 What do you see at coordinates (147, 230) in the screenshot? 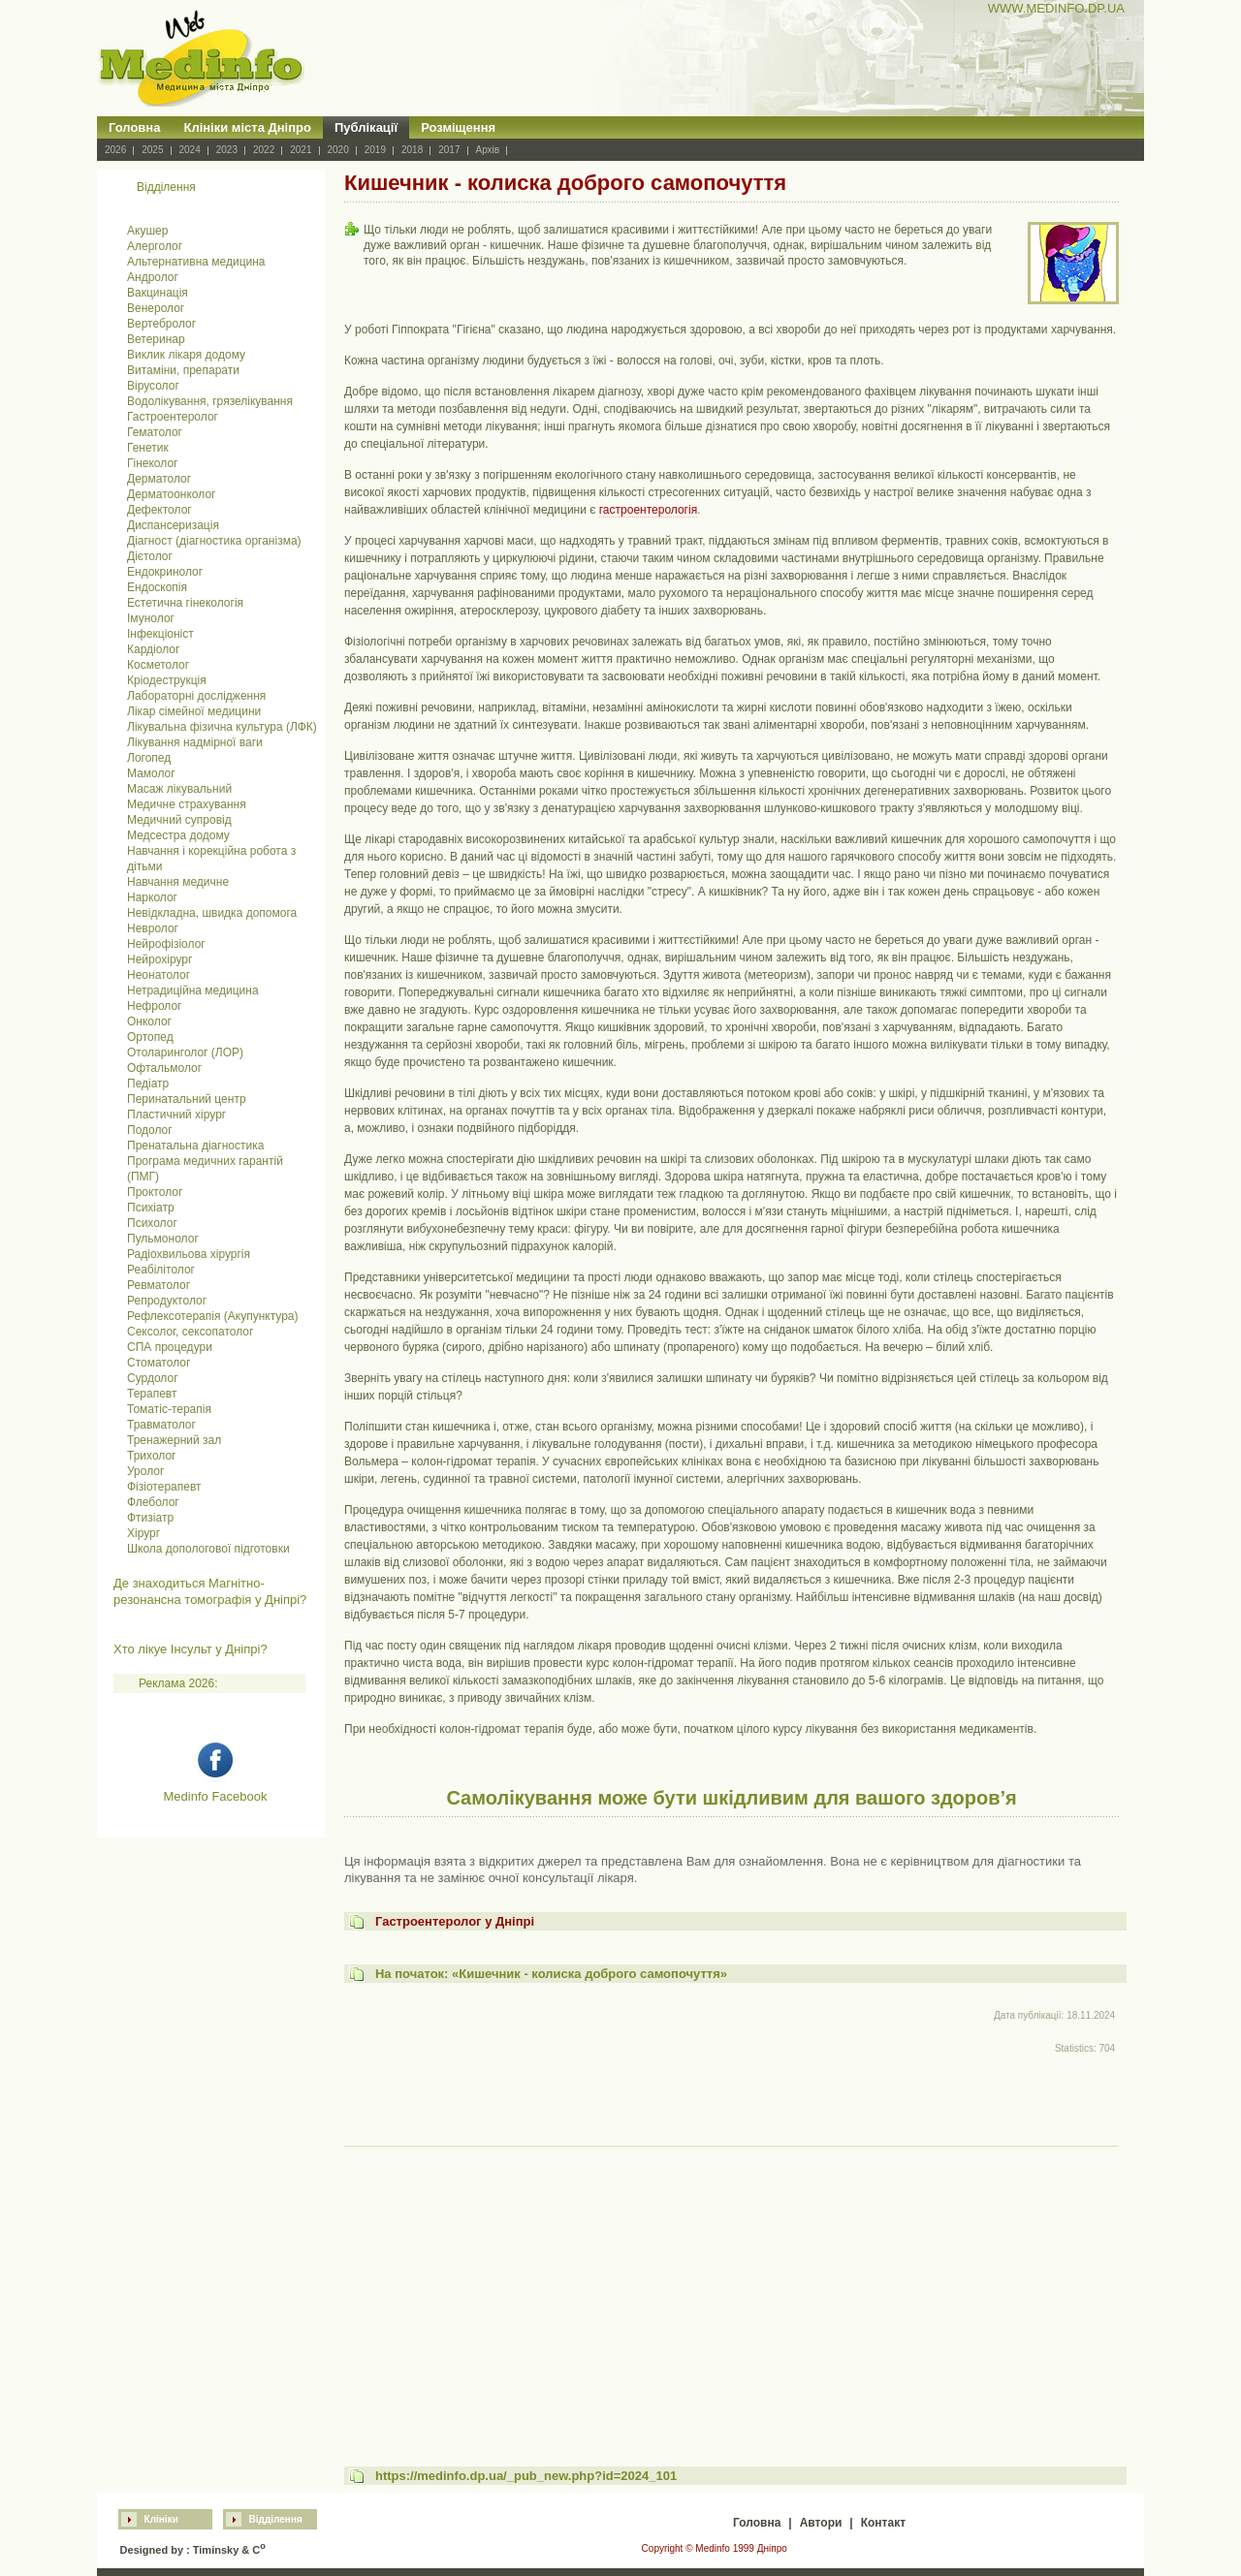
I see `Акушер` at bounding box center [147, 230].